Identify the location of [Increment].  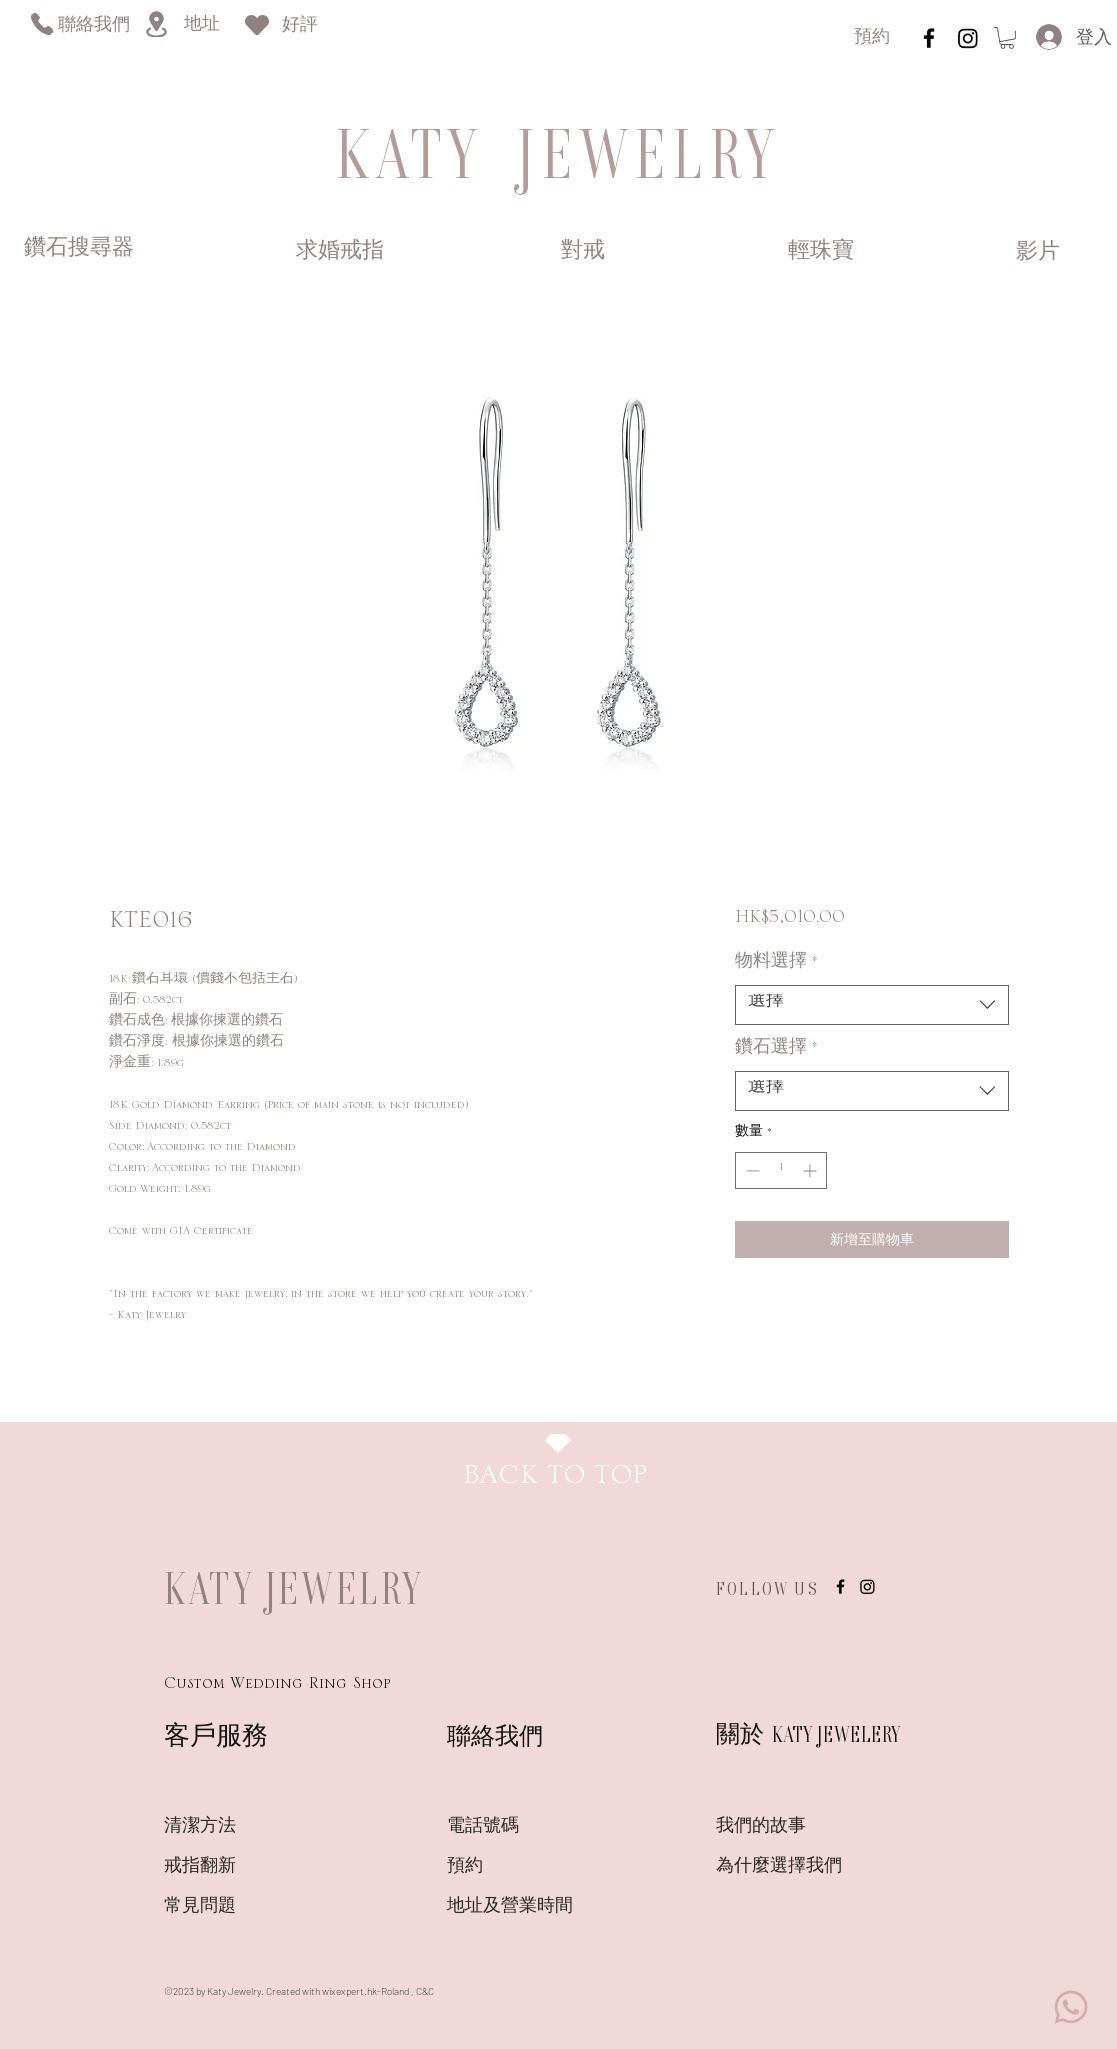
(811, 1170).